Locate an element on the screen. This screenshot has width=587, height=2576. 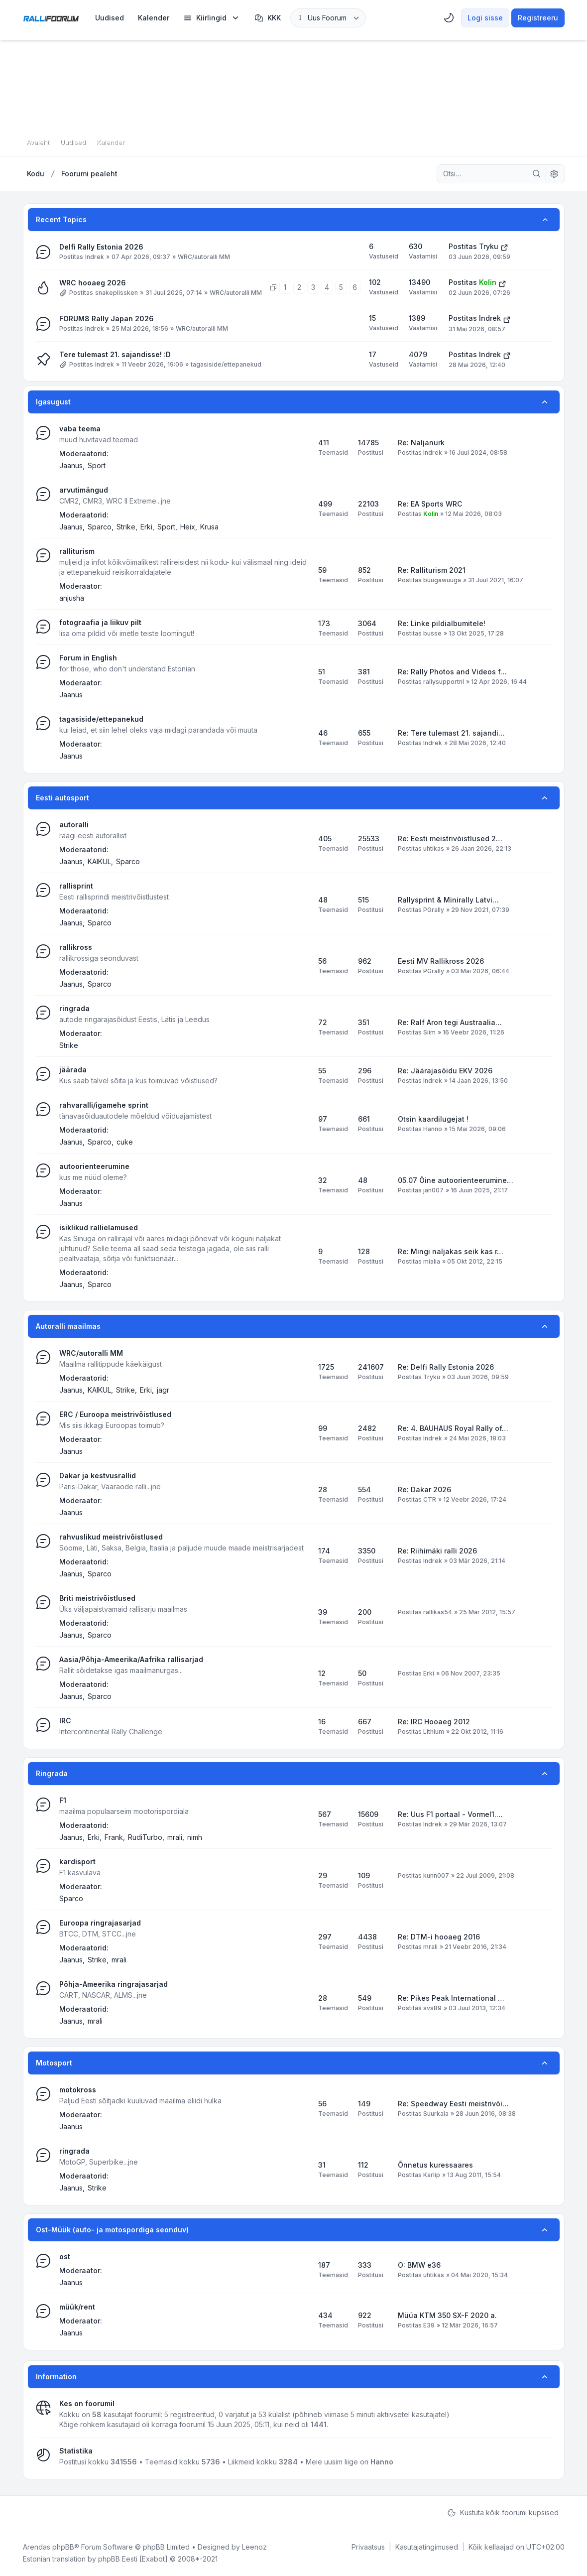
F1 is located at coordinates (62, 1800).